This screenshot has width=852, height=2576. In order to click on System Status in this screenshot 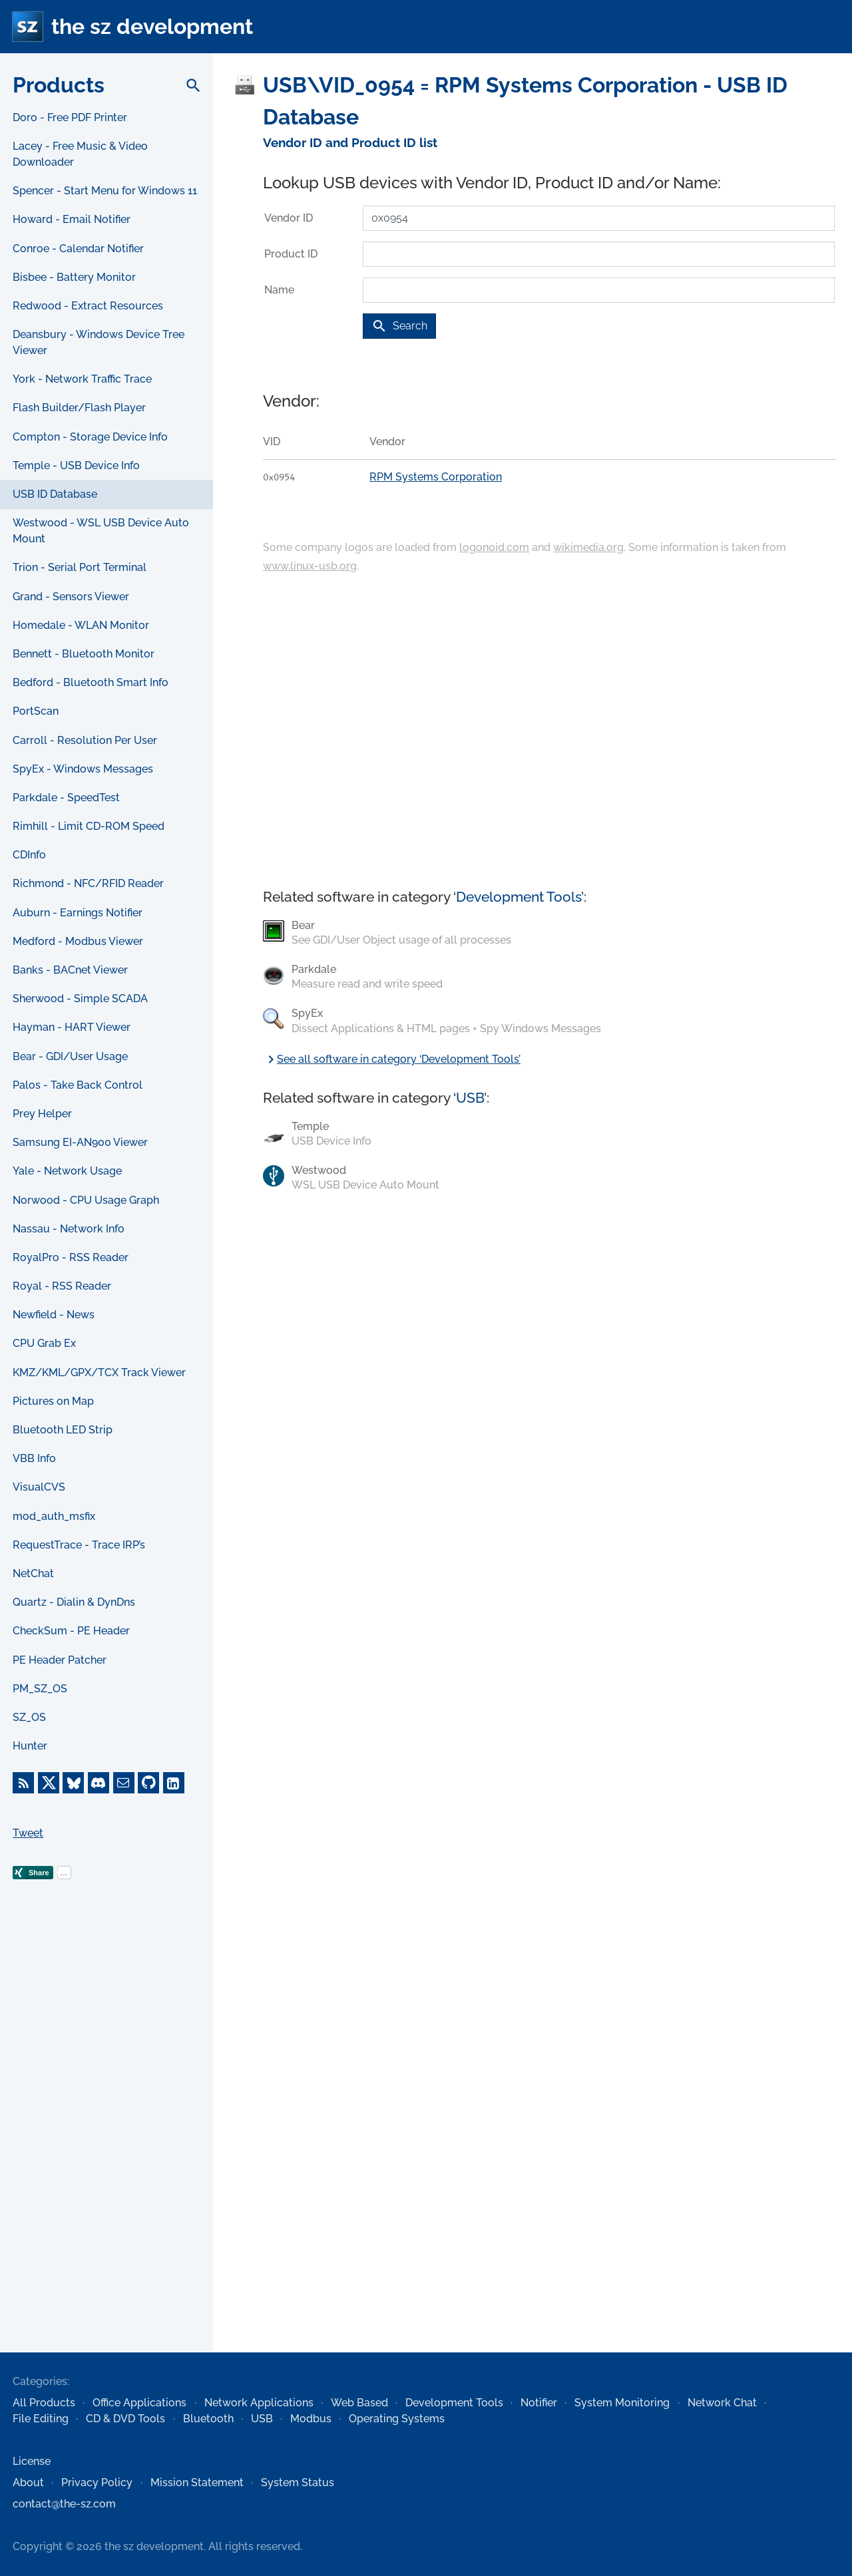, I will do `click(297, 2482)`.